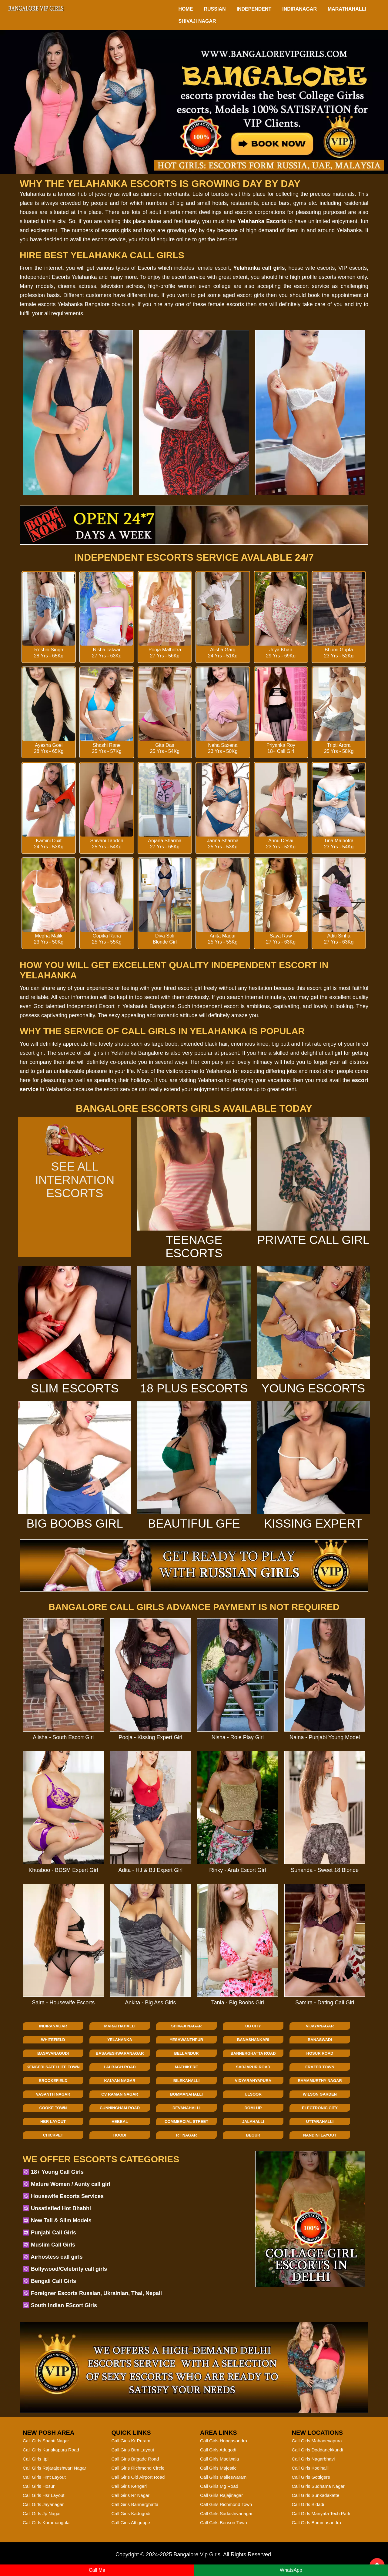  Describe the element at coordinates (291, 2570) in the screenshot. I see `WhatsApp` at that location.